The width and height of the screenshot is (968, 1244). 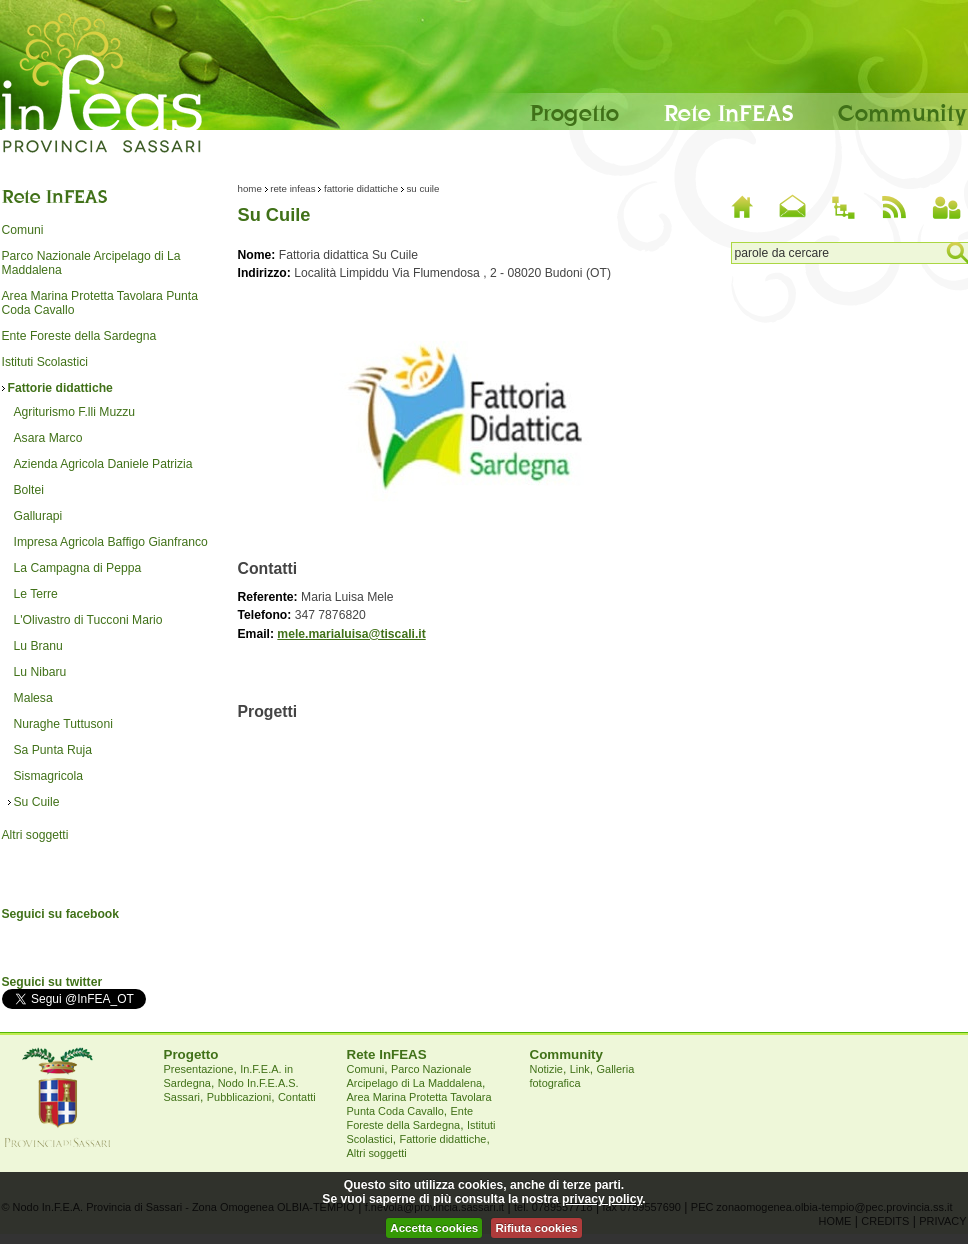 What do you see at coordinates (37, 802) in the screenshot?
I see `Su Cuile` at bounding box center [37, 802].